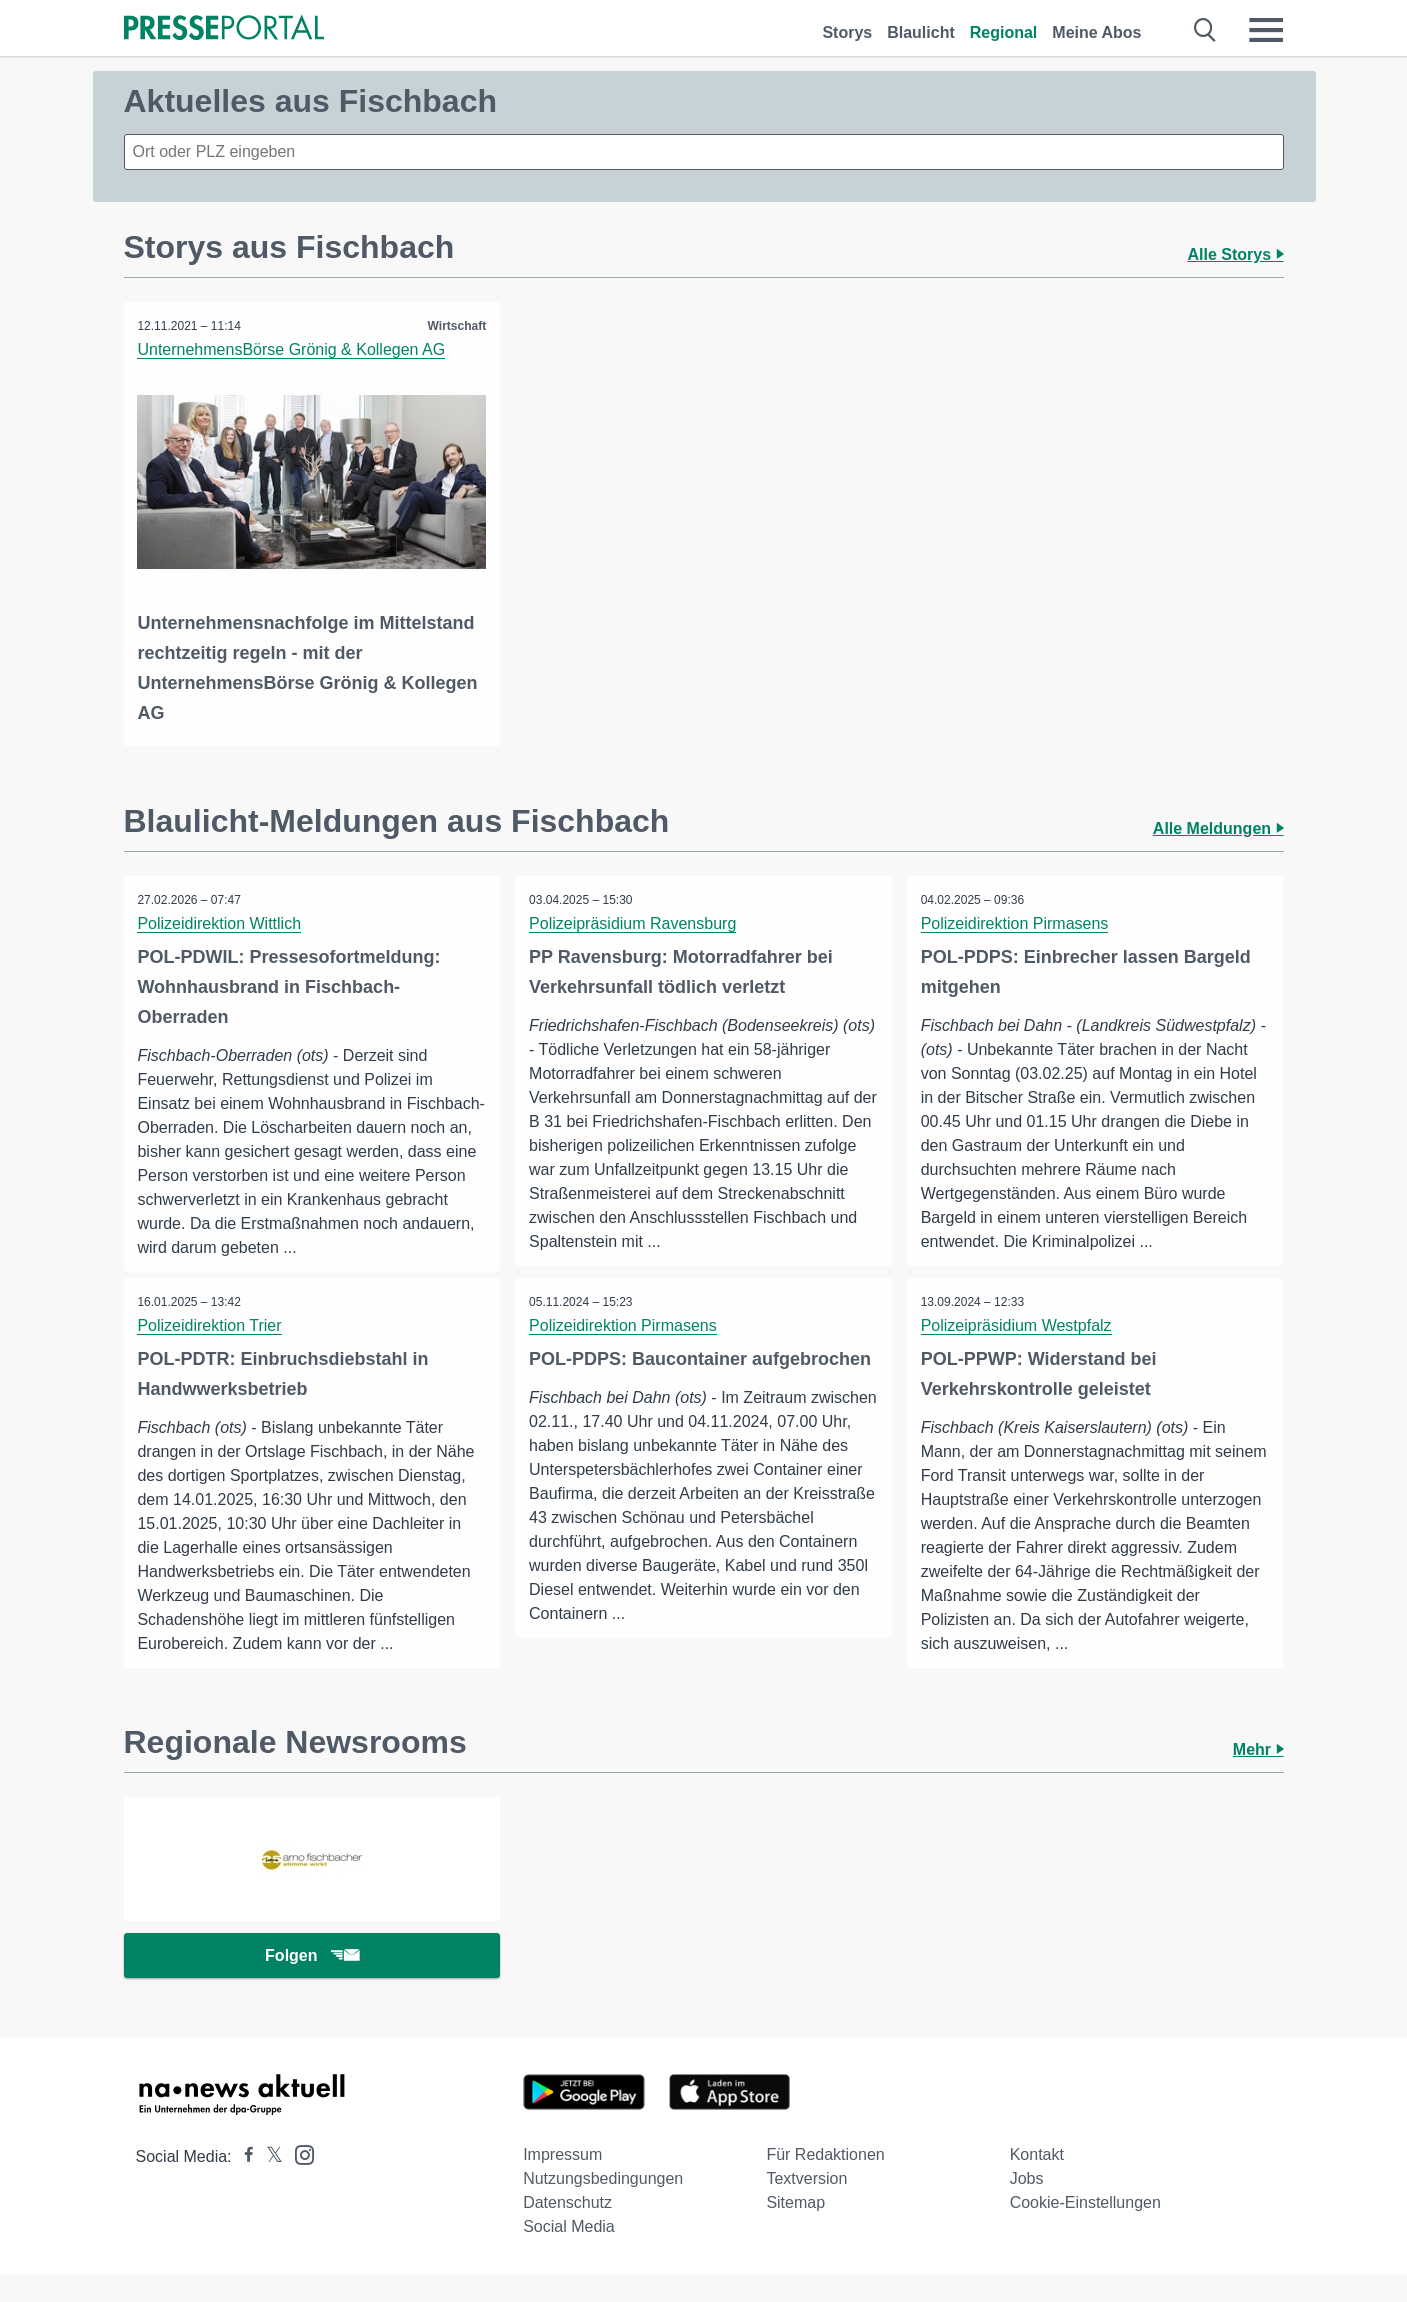 This screenshot has height=2302, width=1407. What do you see at coordinates (1205, 30) in the screenshot?
I see `[Suche öffnen]` at bounding box center [1205, 30].